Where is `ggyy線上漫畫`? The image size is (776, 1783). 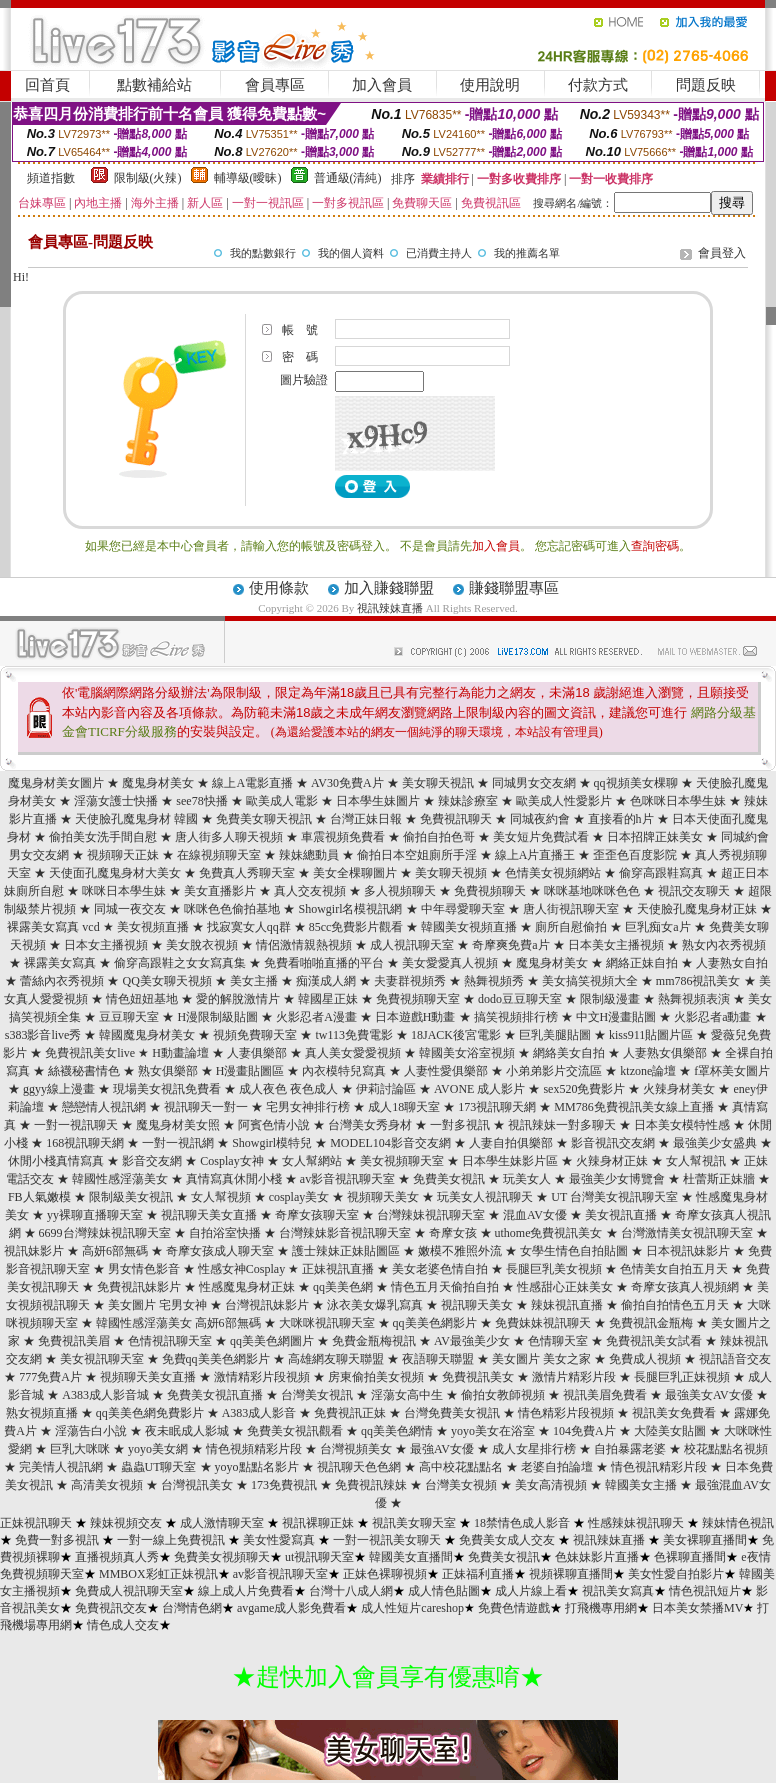
ggyy線上漫畫 is located at coordinates (59, 1089).